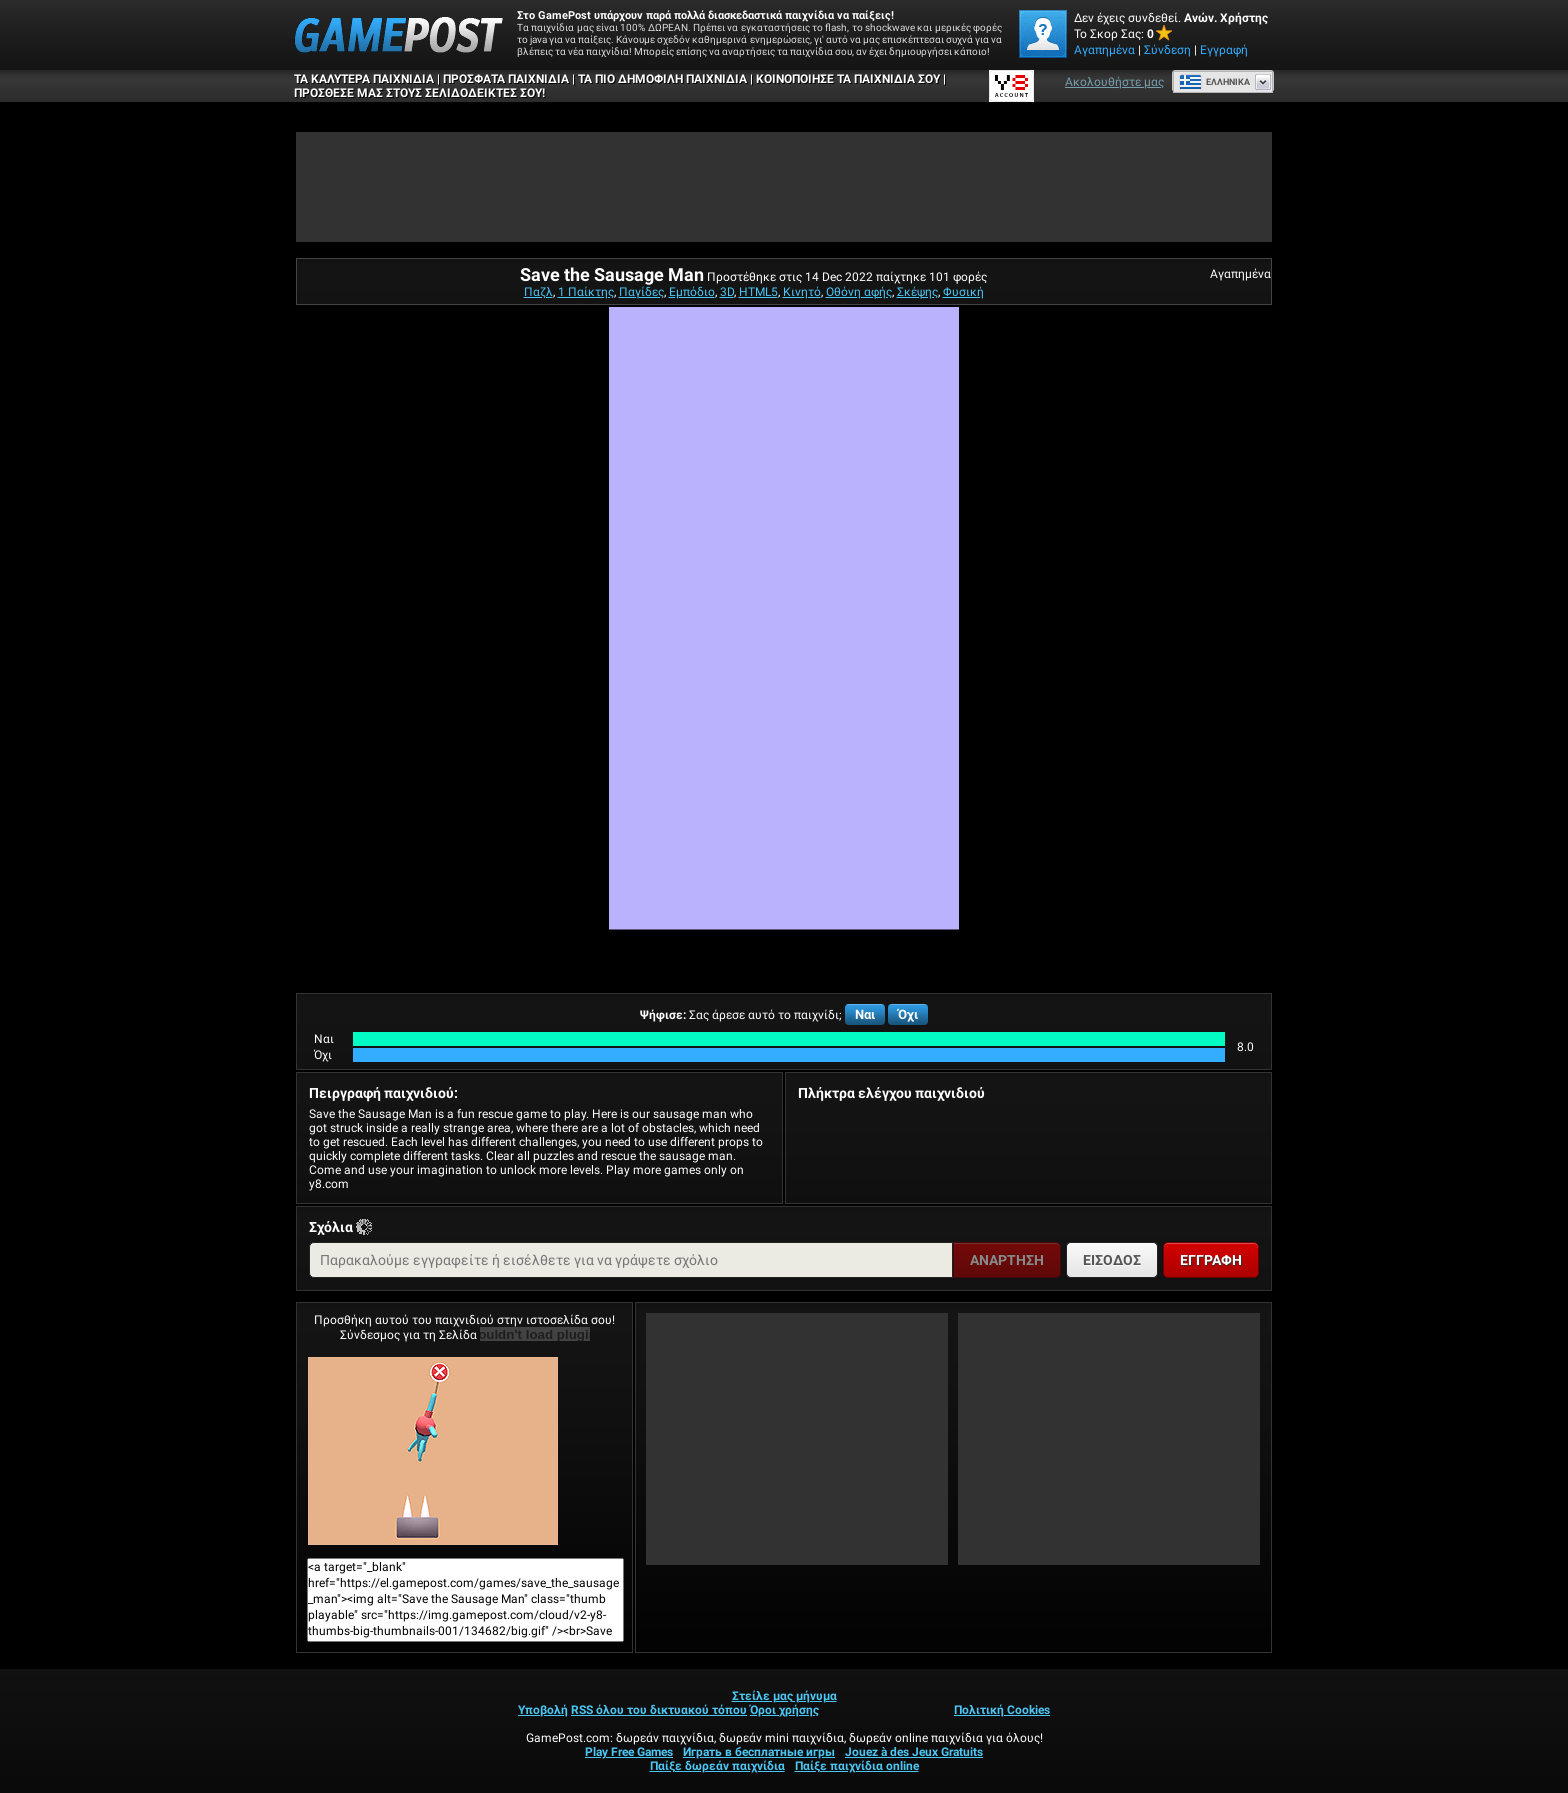 The height and width of the screenshot is (1793, 1568). What do you see at coordinates (629, 1752) in the screenshot?
I see `Play Free Games` at bounding box center [629, 1752].